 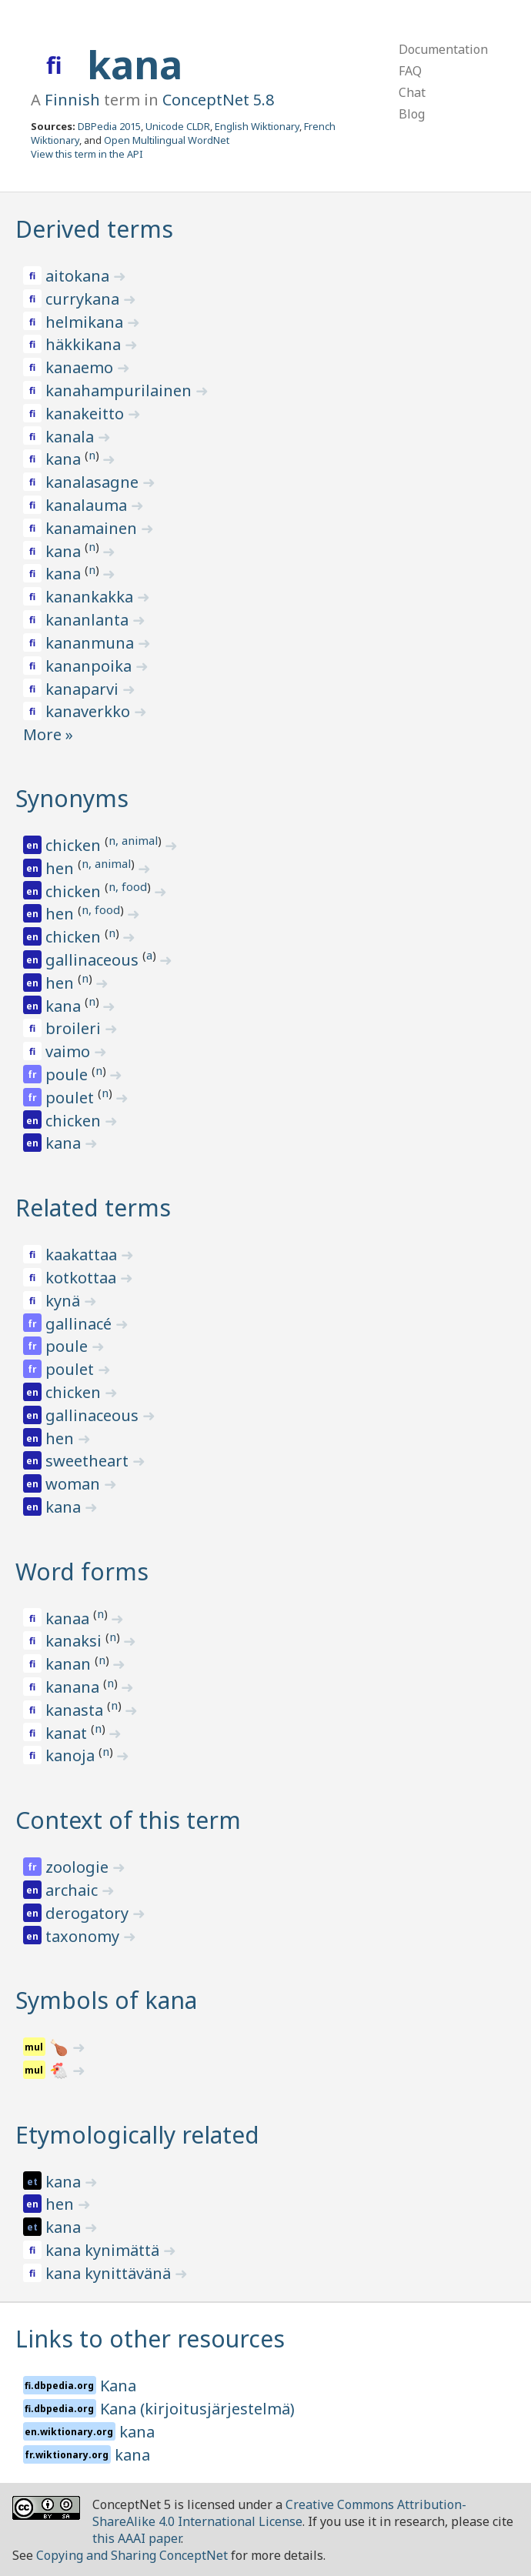 What do you see at coordinates (90, 666) in the screenshot?
I see `kananpoika` at bounding box center [90, 666].